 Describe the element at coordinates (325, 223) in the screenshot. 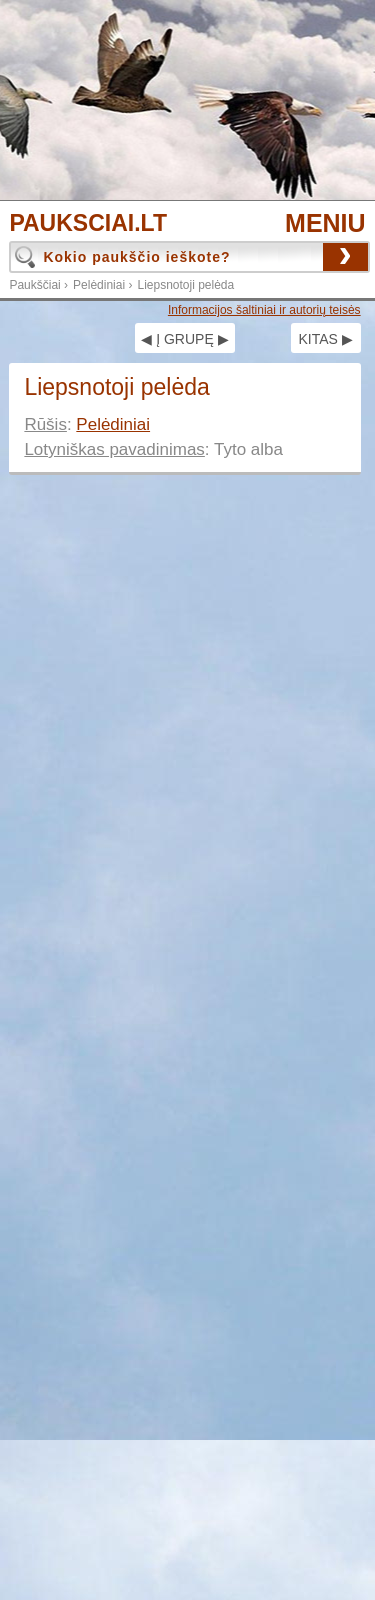

I see `MENIU` at that location.